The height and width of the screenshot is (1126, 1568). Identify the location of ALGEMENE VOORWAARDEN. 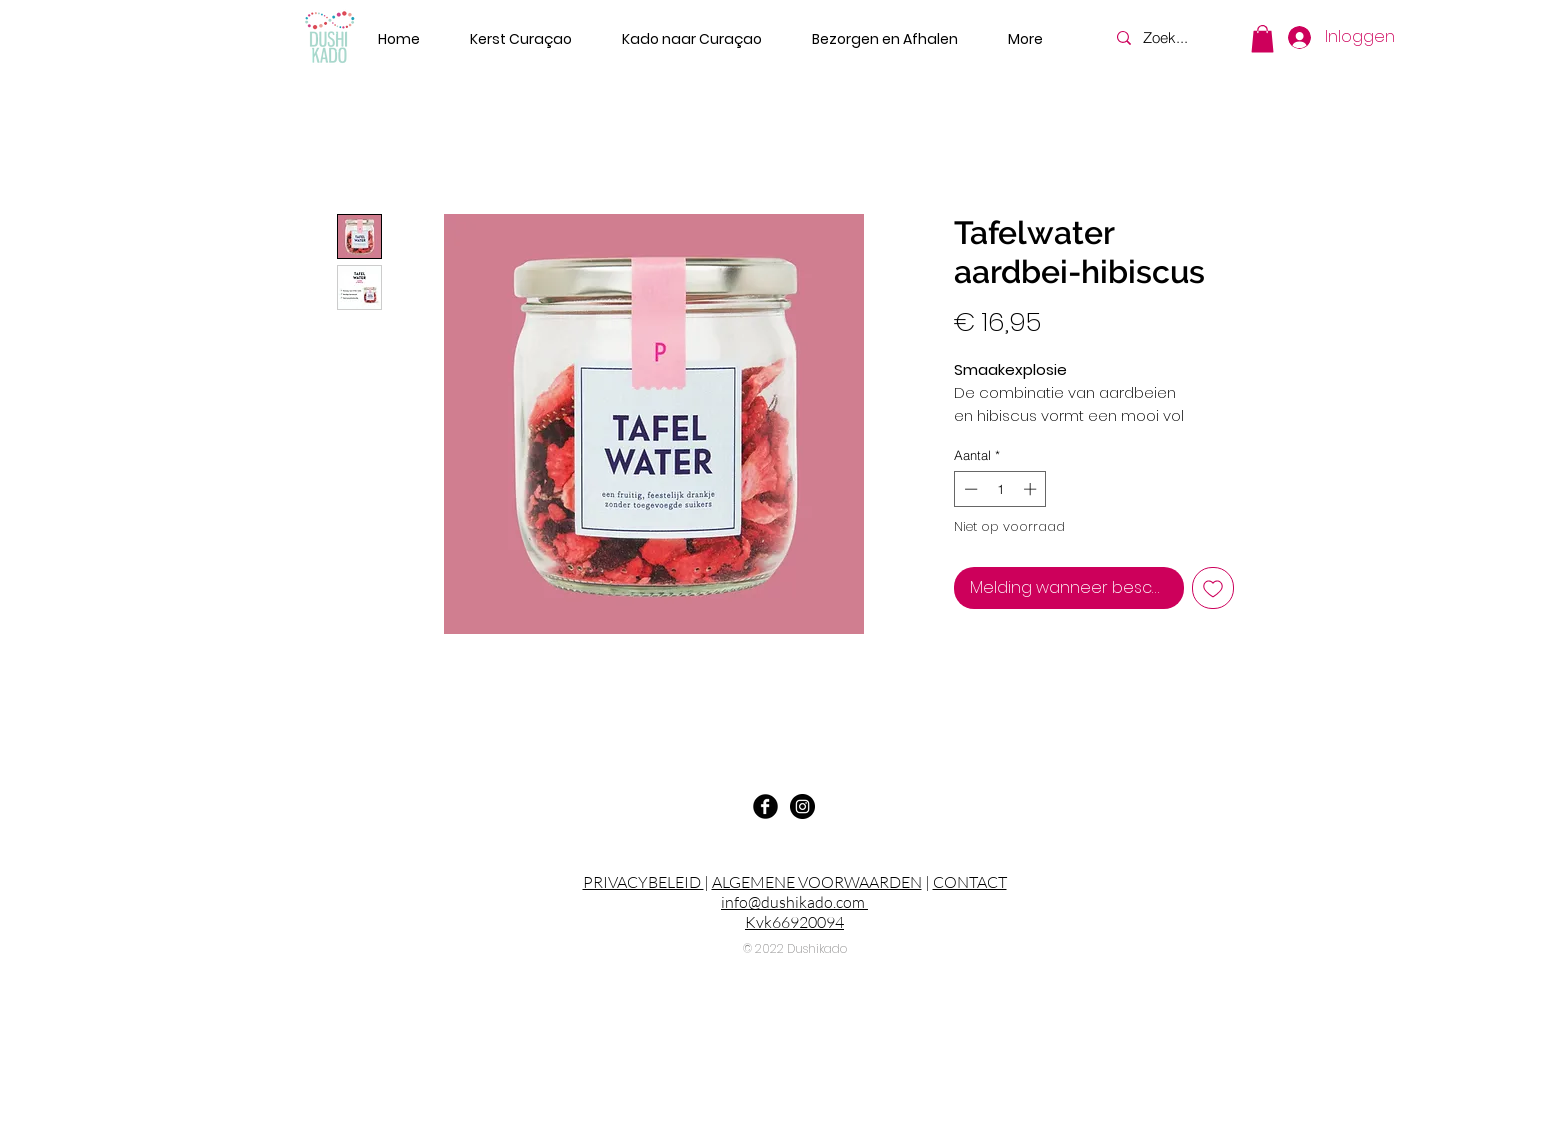
(817, 882).